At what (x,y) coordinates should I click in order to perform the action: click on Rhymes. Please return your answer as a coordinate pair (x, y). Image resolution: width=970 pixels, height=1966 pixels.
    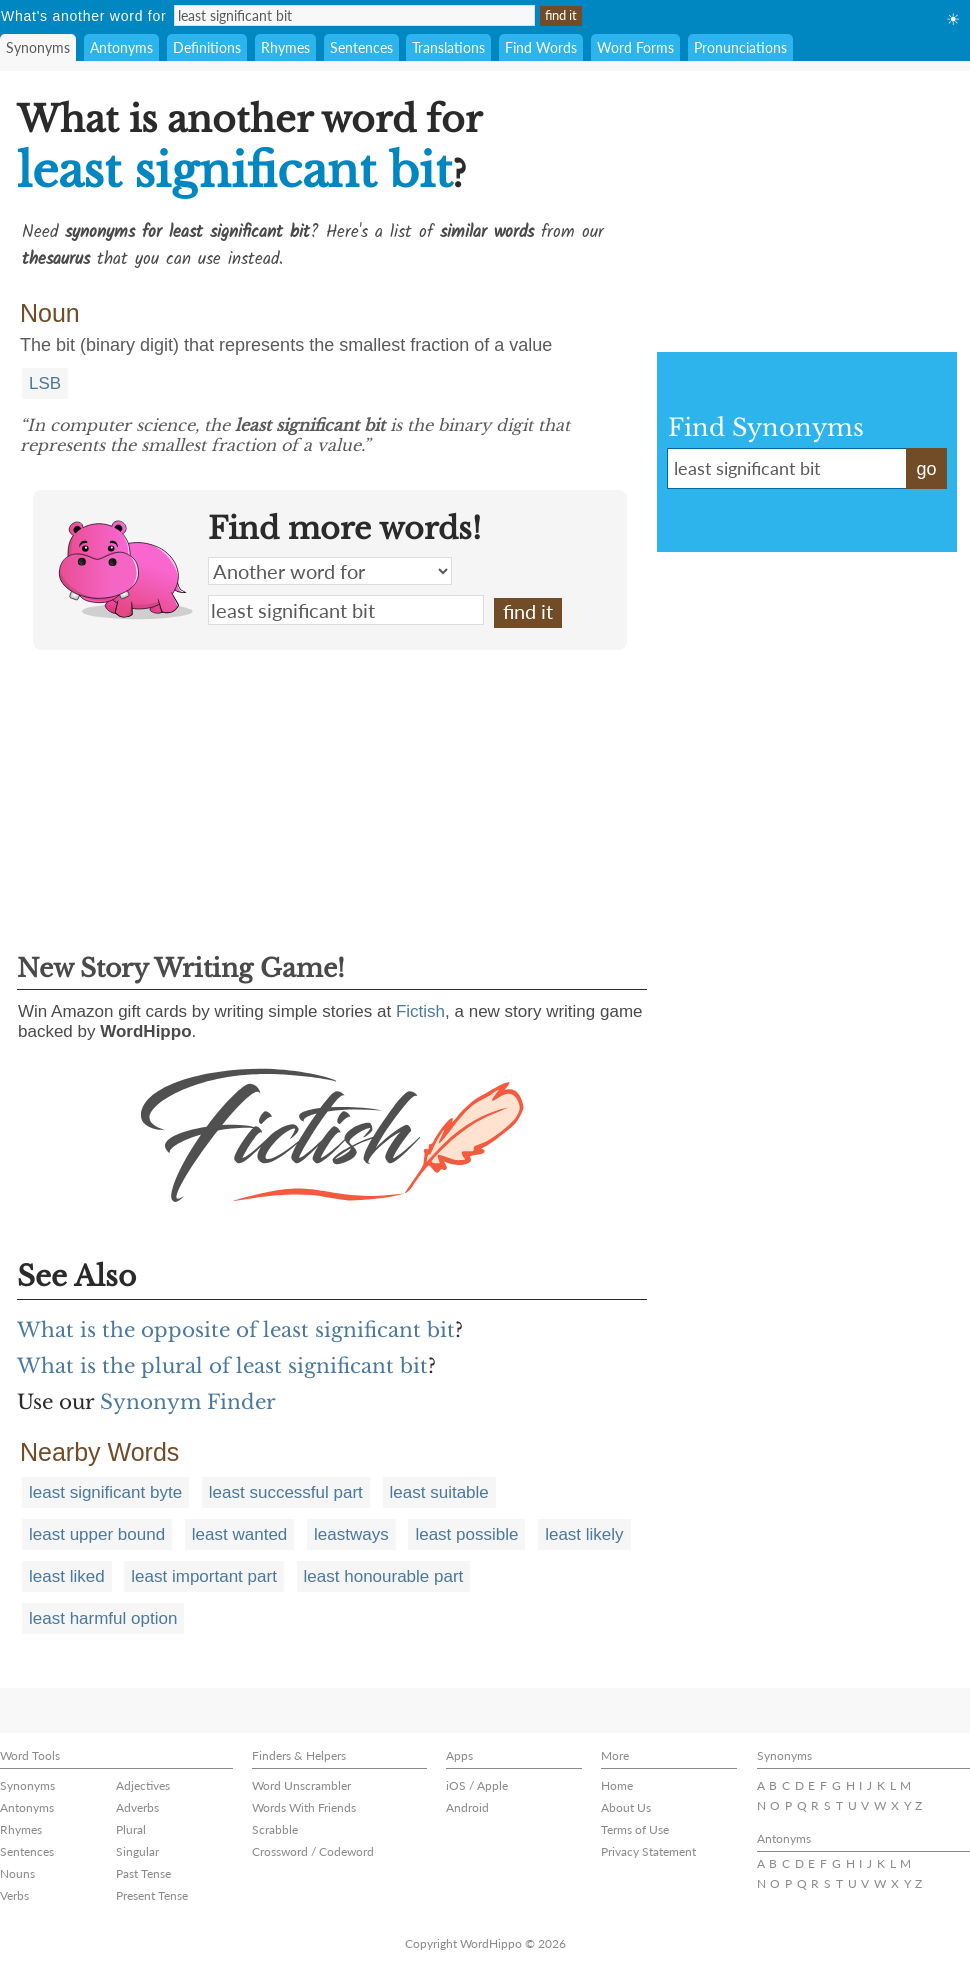
    Looking at the image, I should click on (285, 47).